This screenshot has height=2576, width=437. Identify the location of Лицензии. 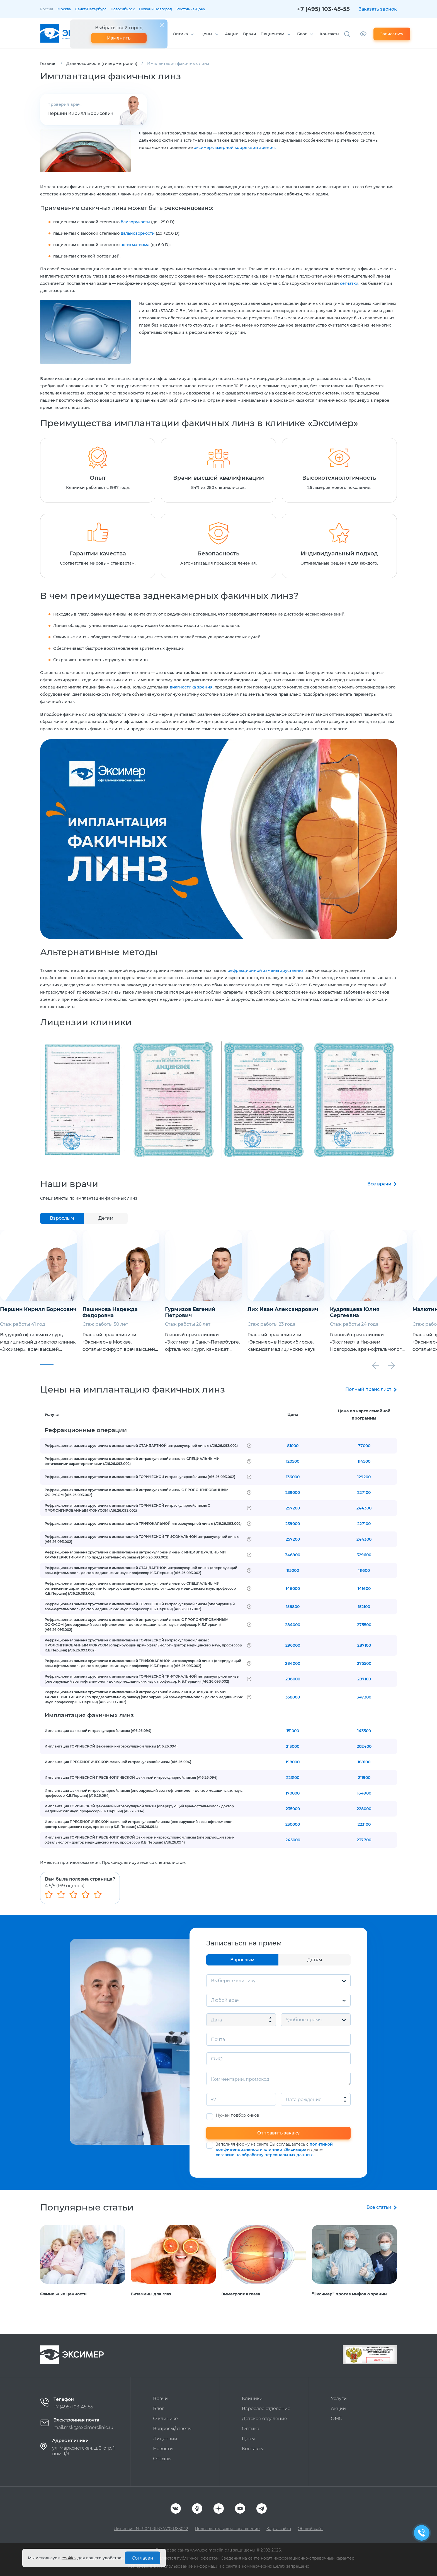
(165, 2438).